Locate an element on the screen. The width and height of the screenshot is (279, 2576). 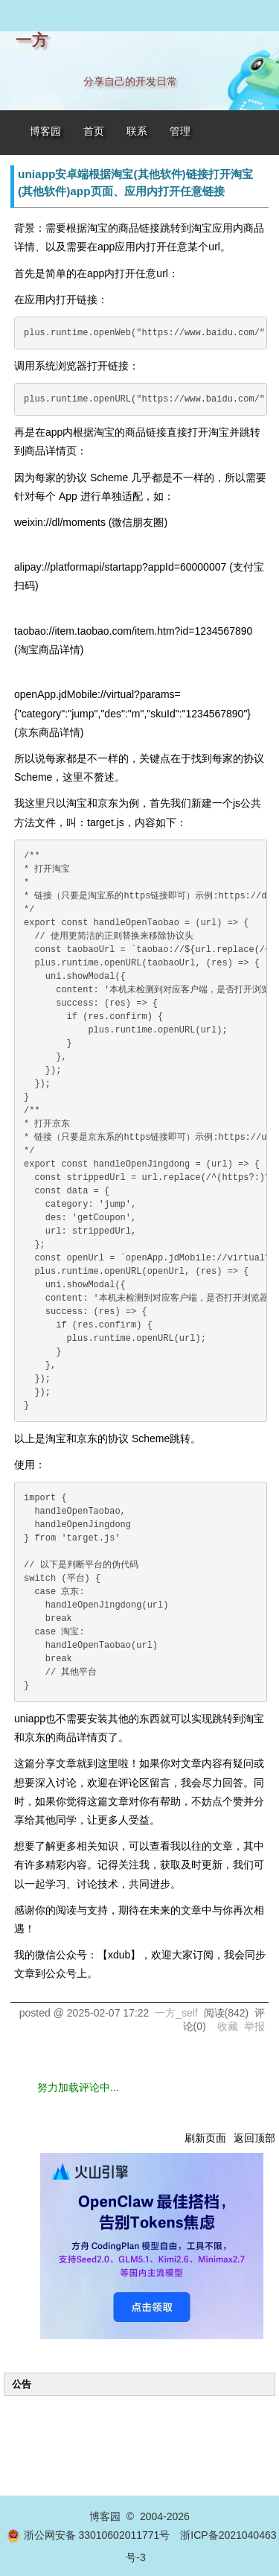
管理 is located at coordinates (180, 131).